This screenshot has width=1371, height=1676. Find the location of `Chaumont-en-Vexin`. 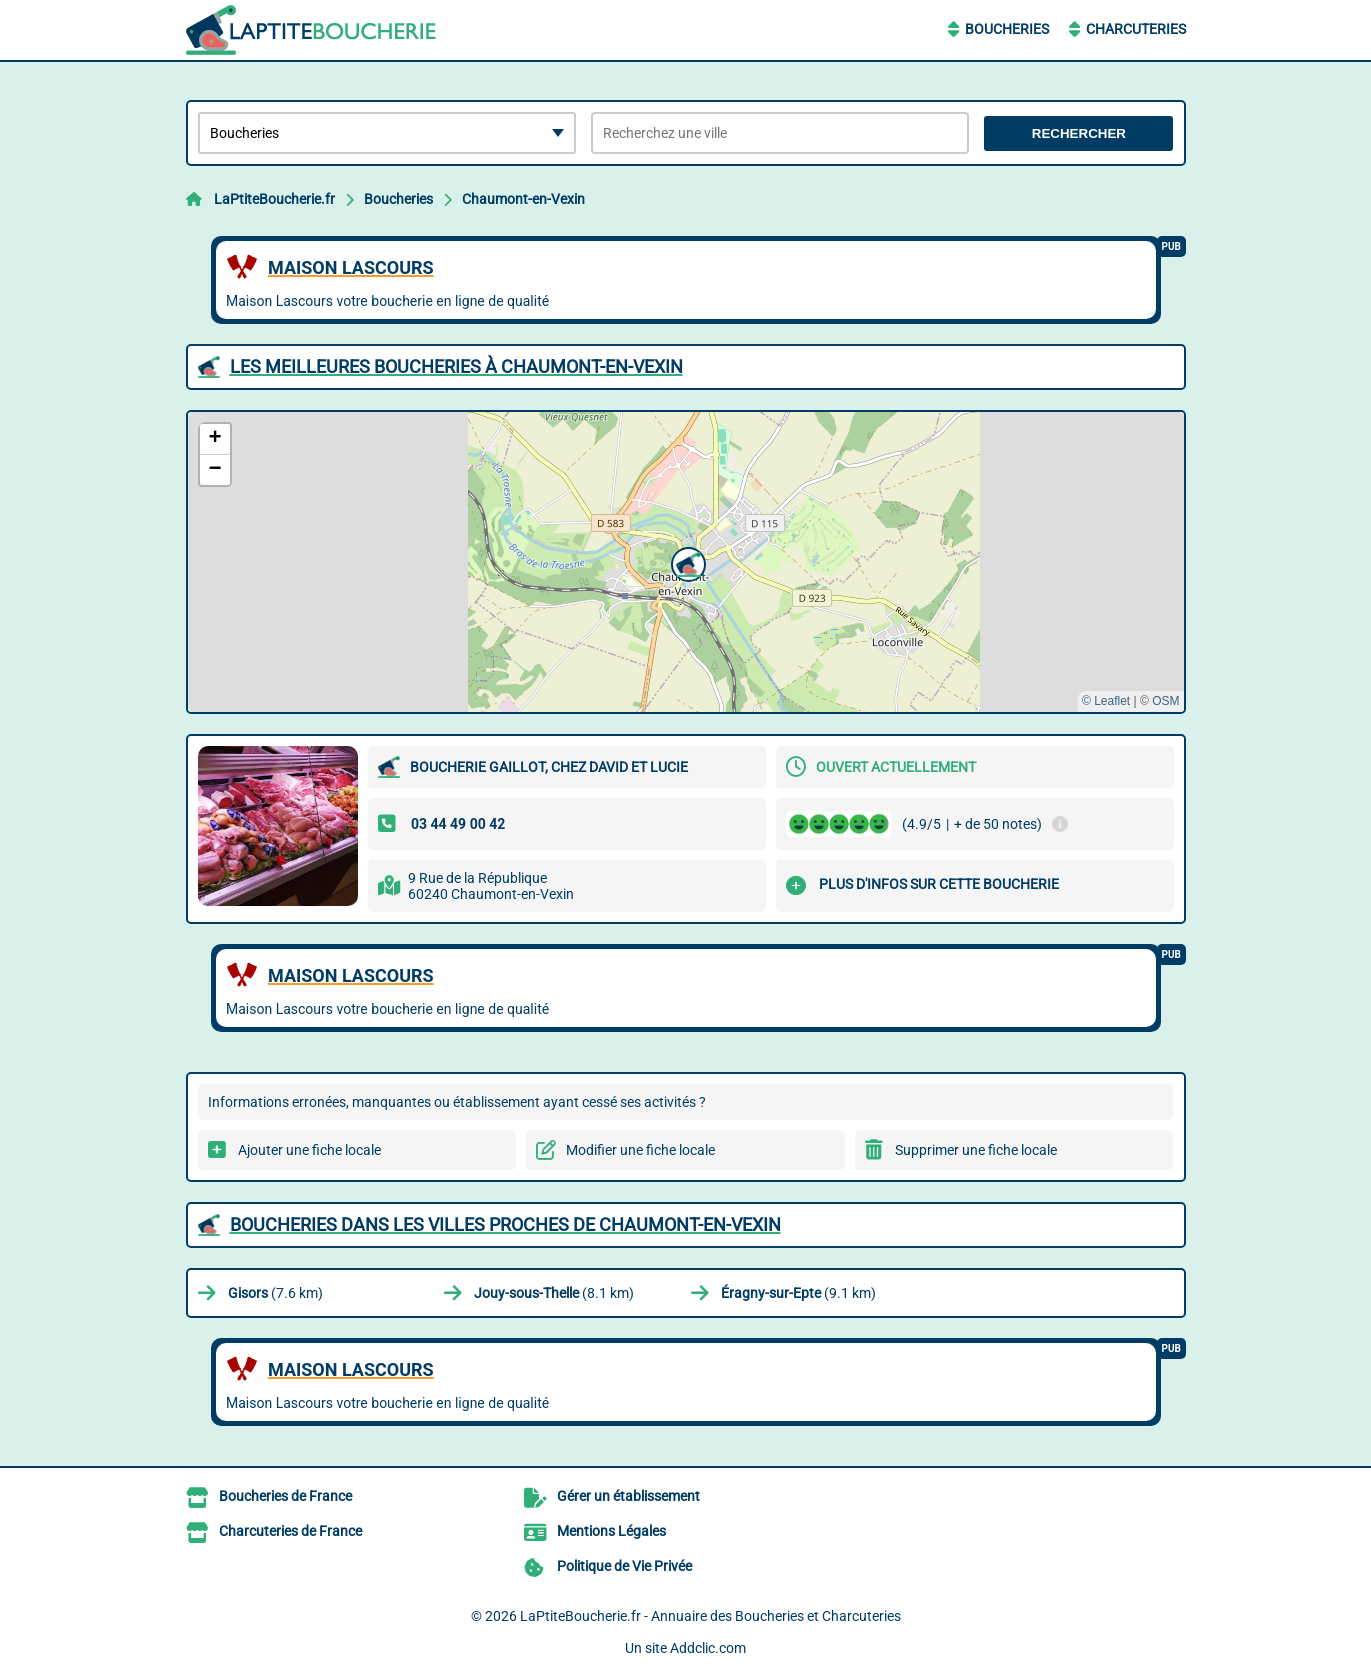

Chaumont-en-Vexin is located at coordinates (523, 199).